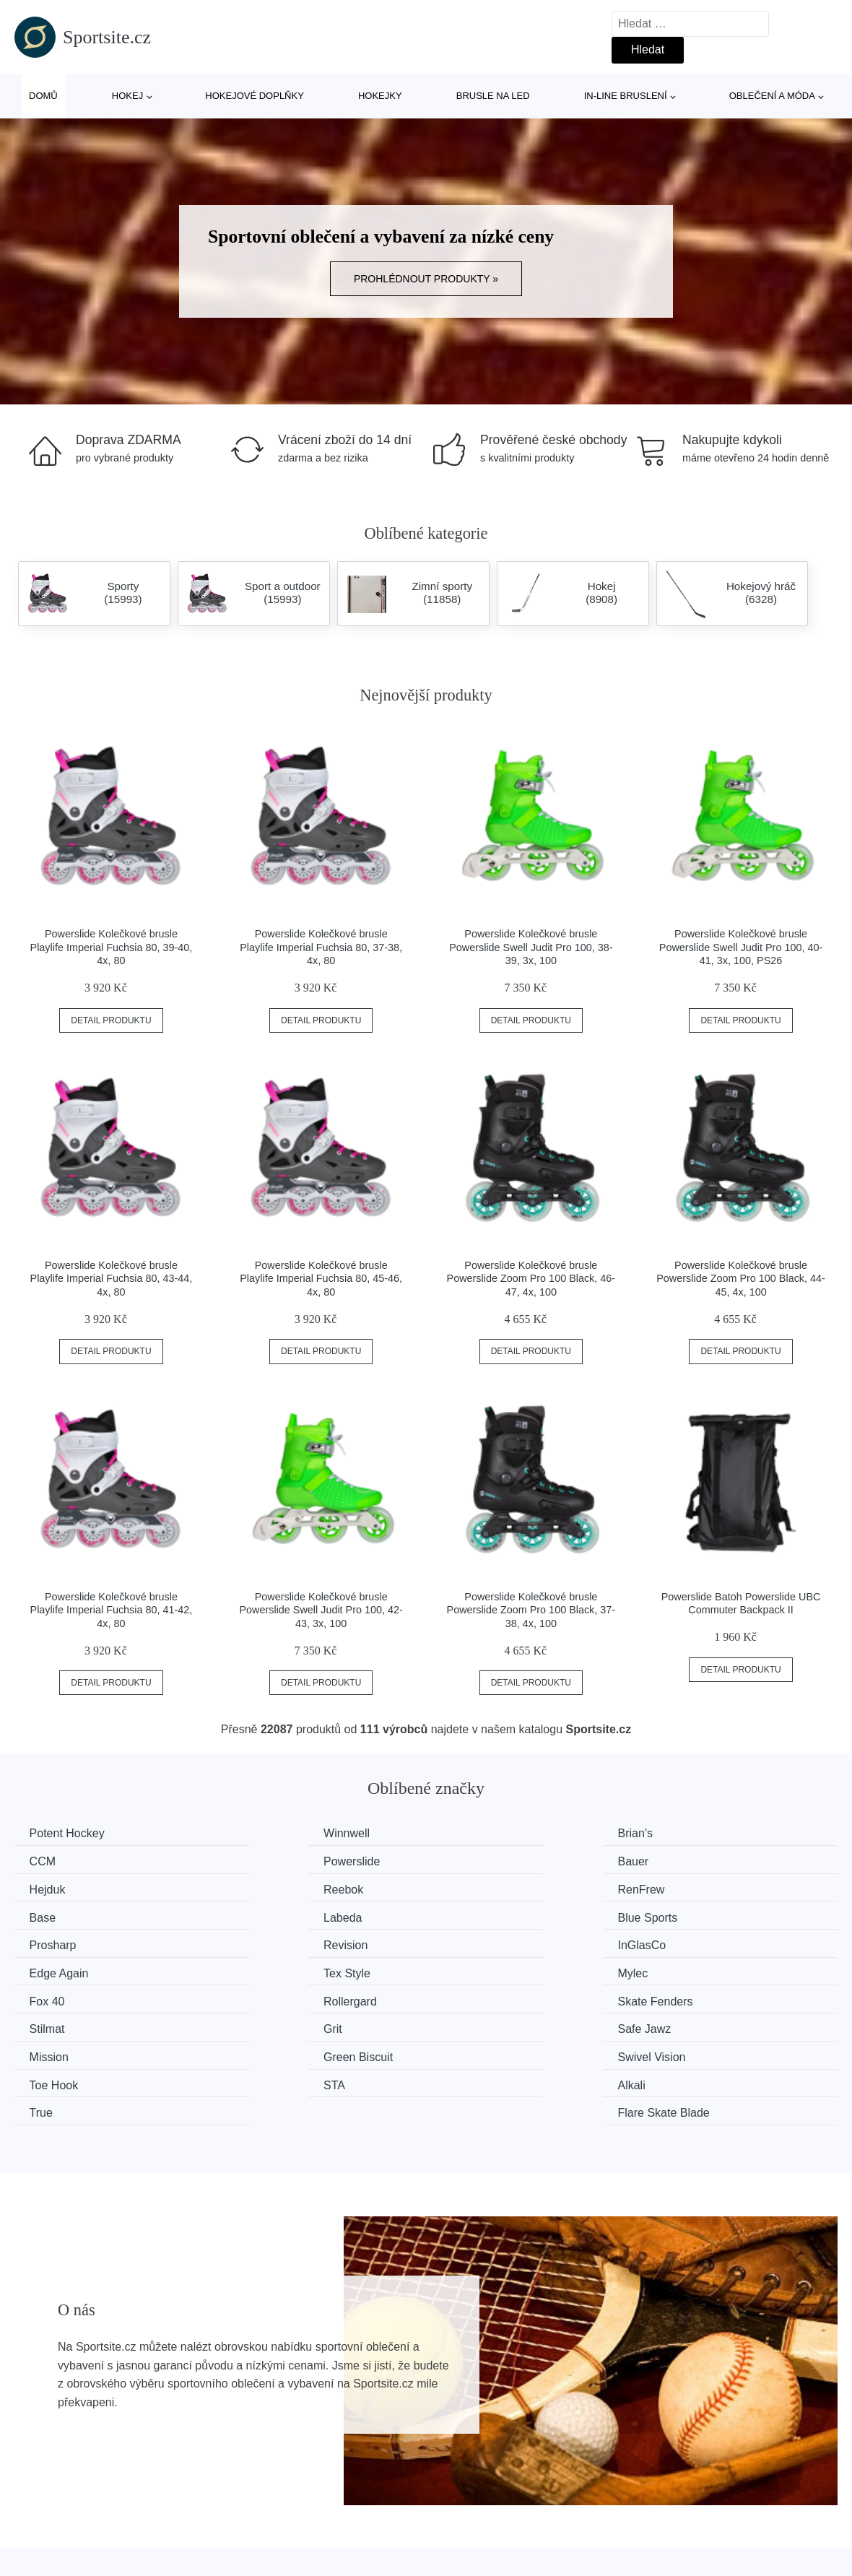 This screenshot has width=852, height=2576. Describe the element at coordinates (654, 2505) in the screenshot. I see `O nás` at that location.